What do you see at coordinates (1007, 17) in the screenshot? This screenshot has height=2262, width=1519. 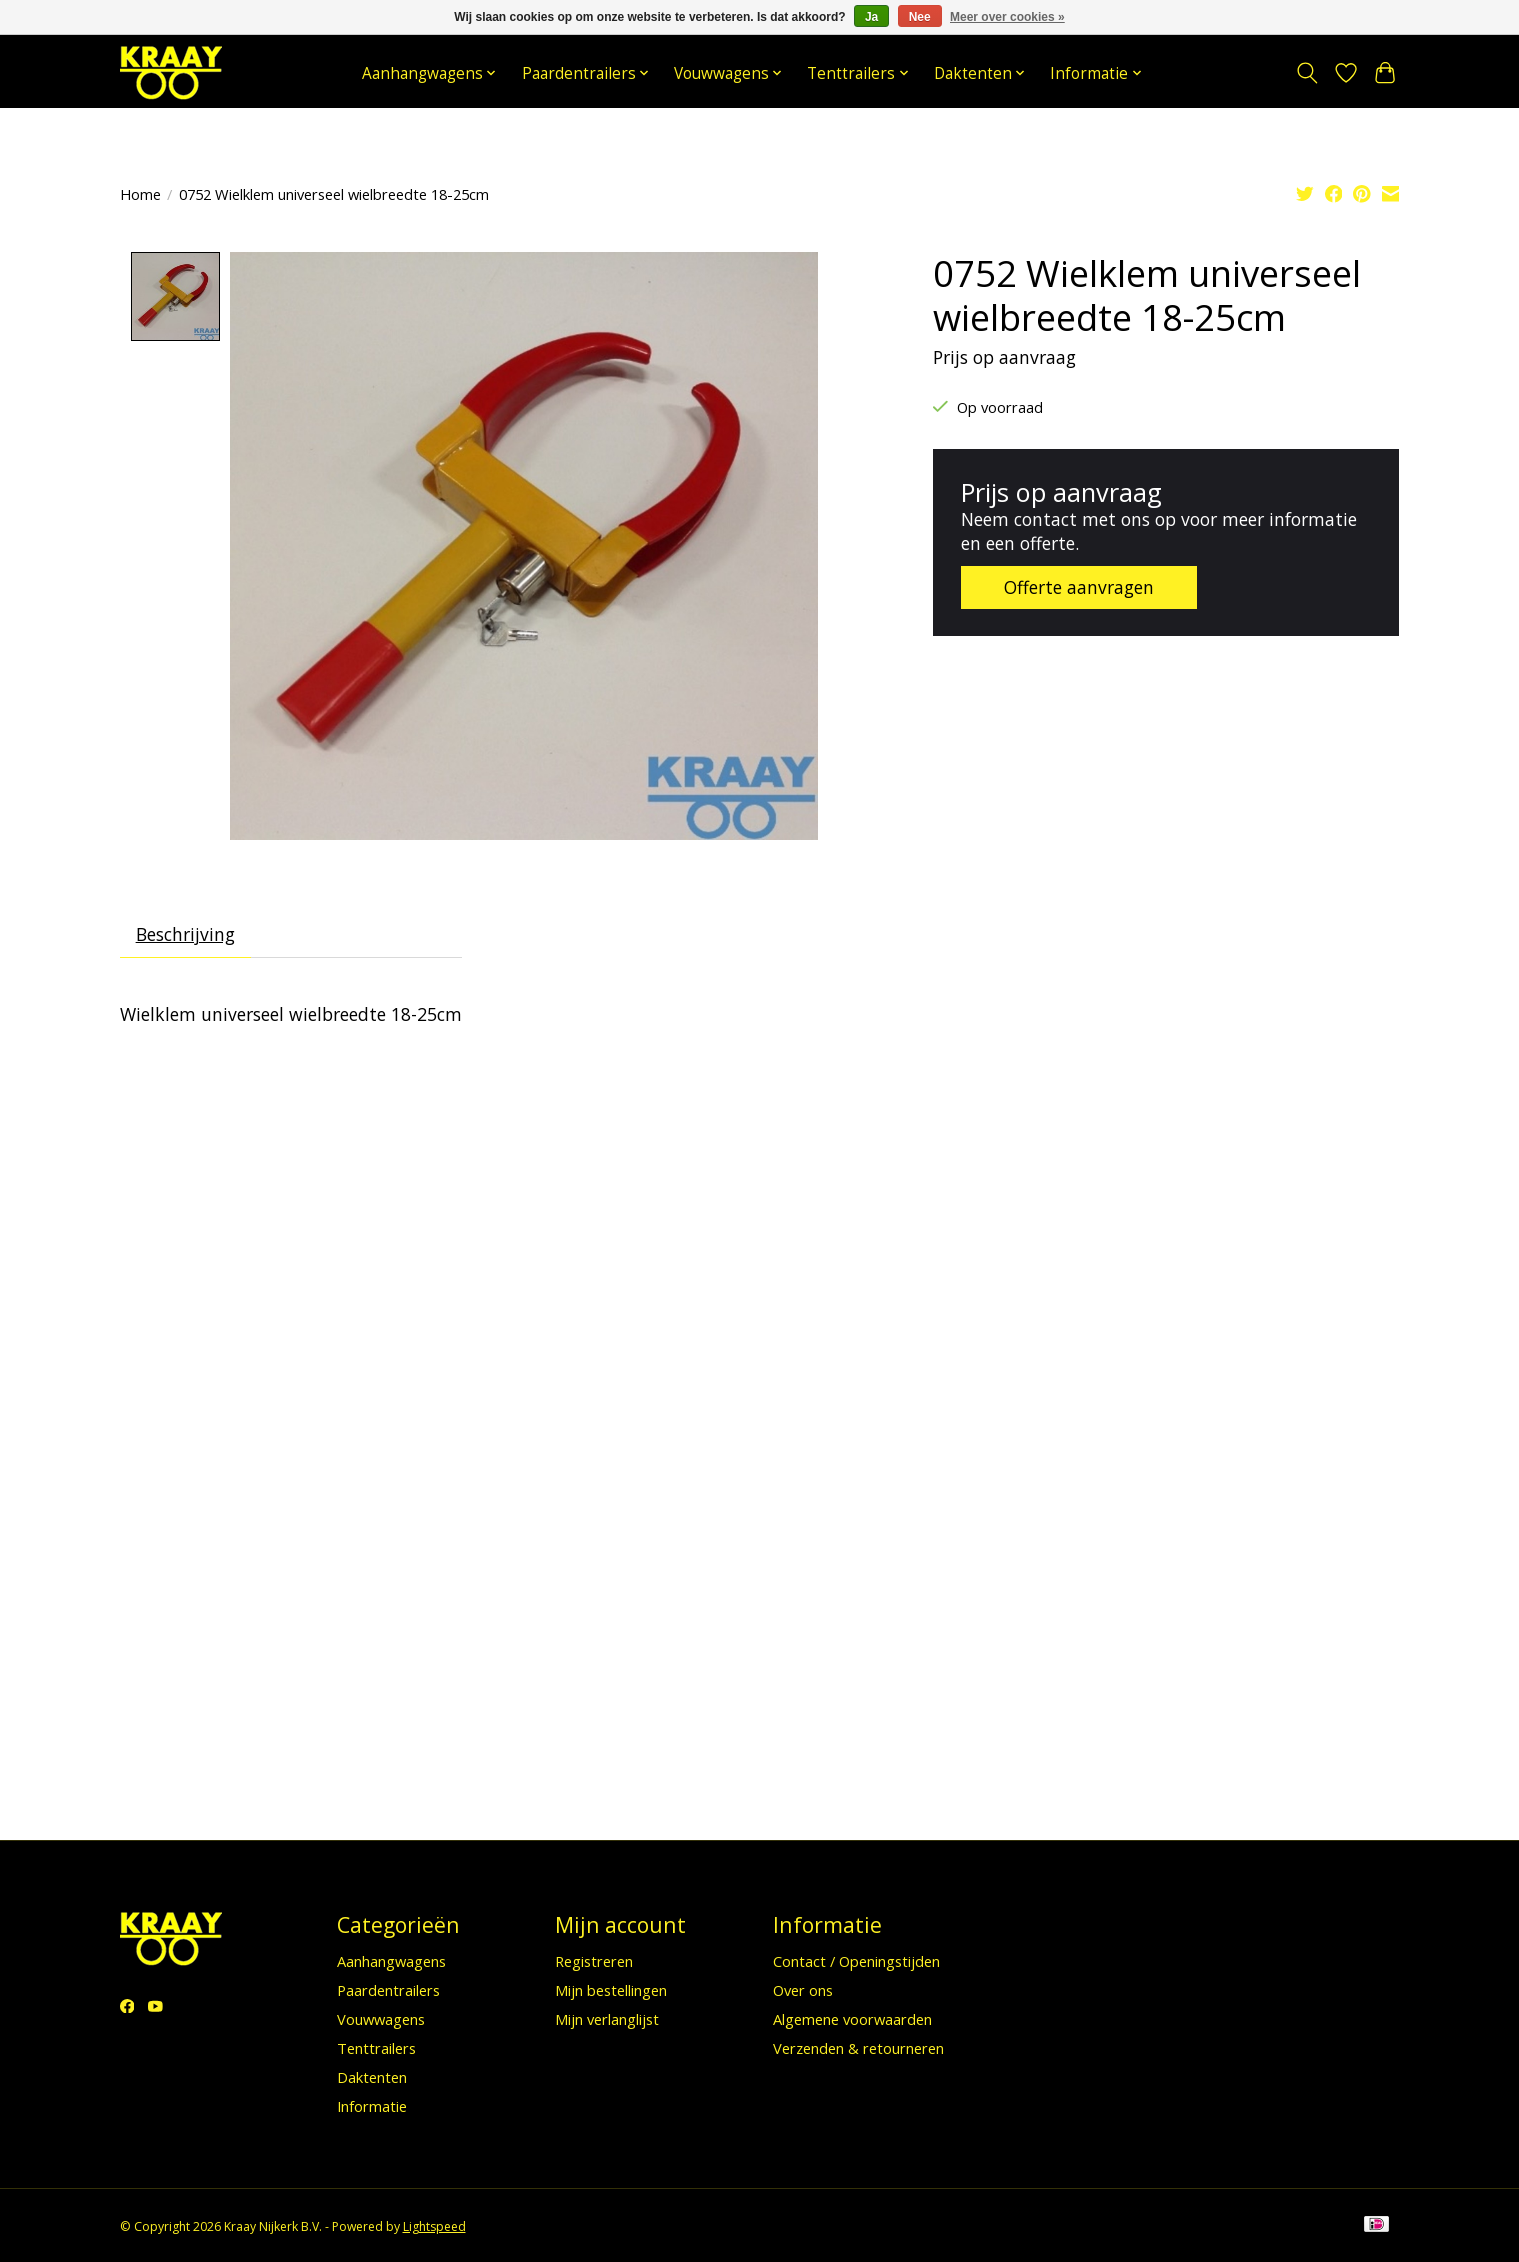 I see `Meer over cookies »` at bounding box center [1007, 17].